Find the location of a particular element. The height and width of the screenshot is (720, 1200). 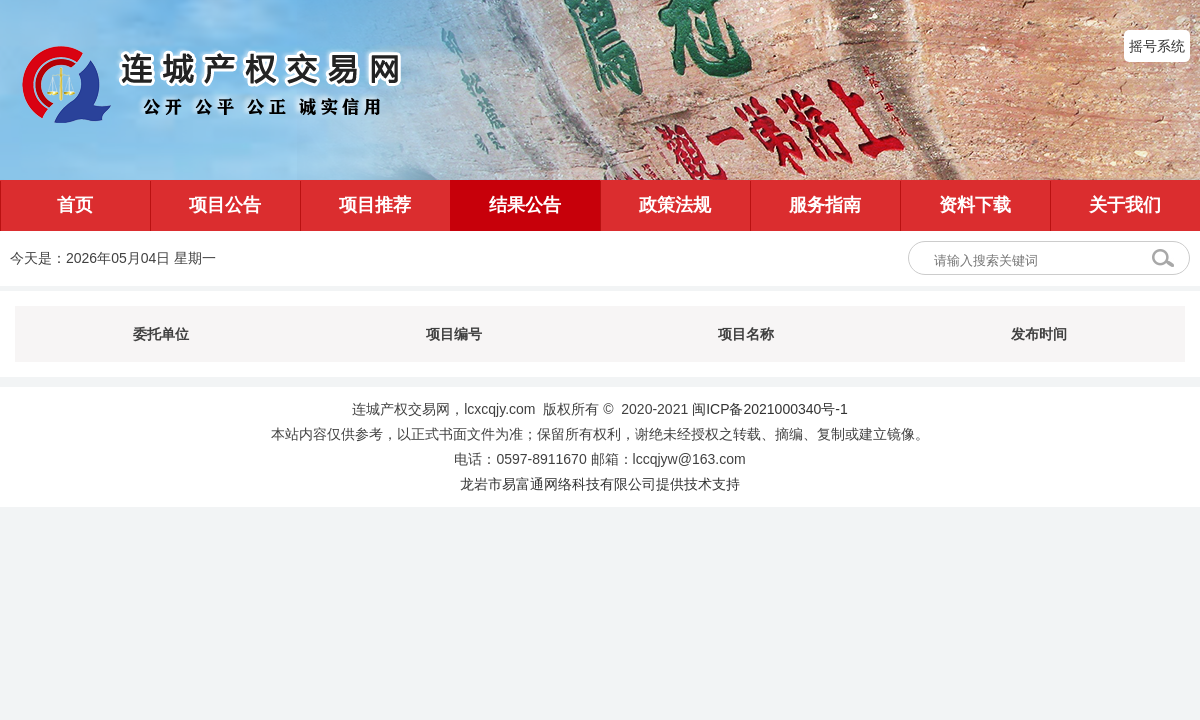

龙岩市易富通网络科技有限公司提供技术支持 is located at coordinates (600, 484).